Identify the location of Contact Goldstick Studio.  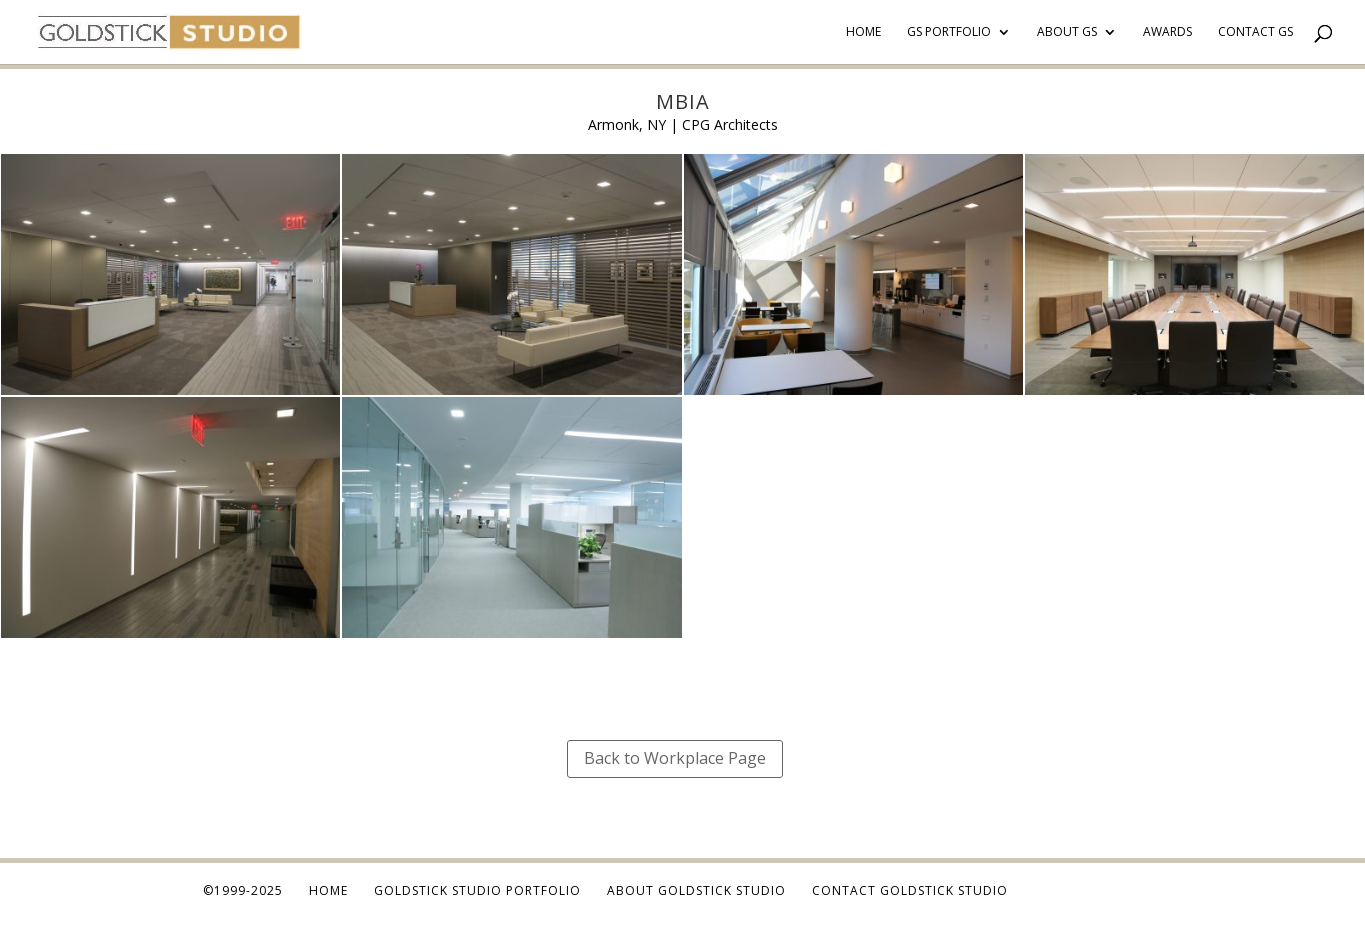
(910, 890).